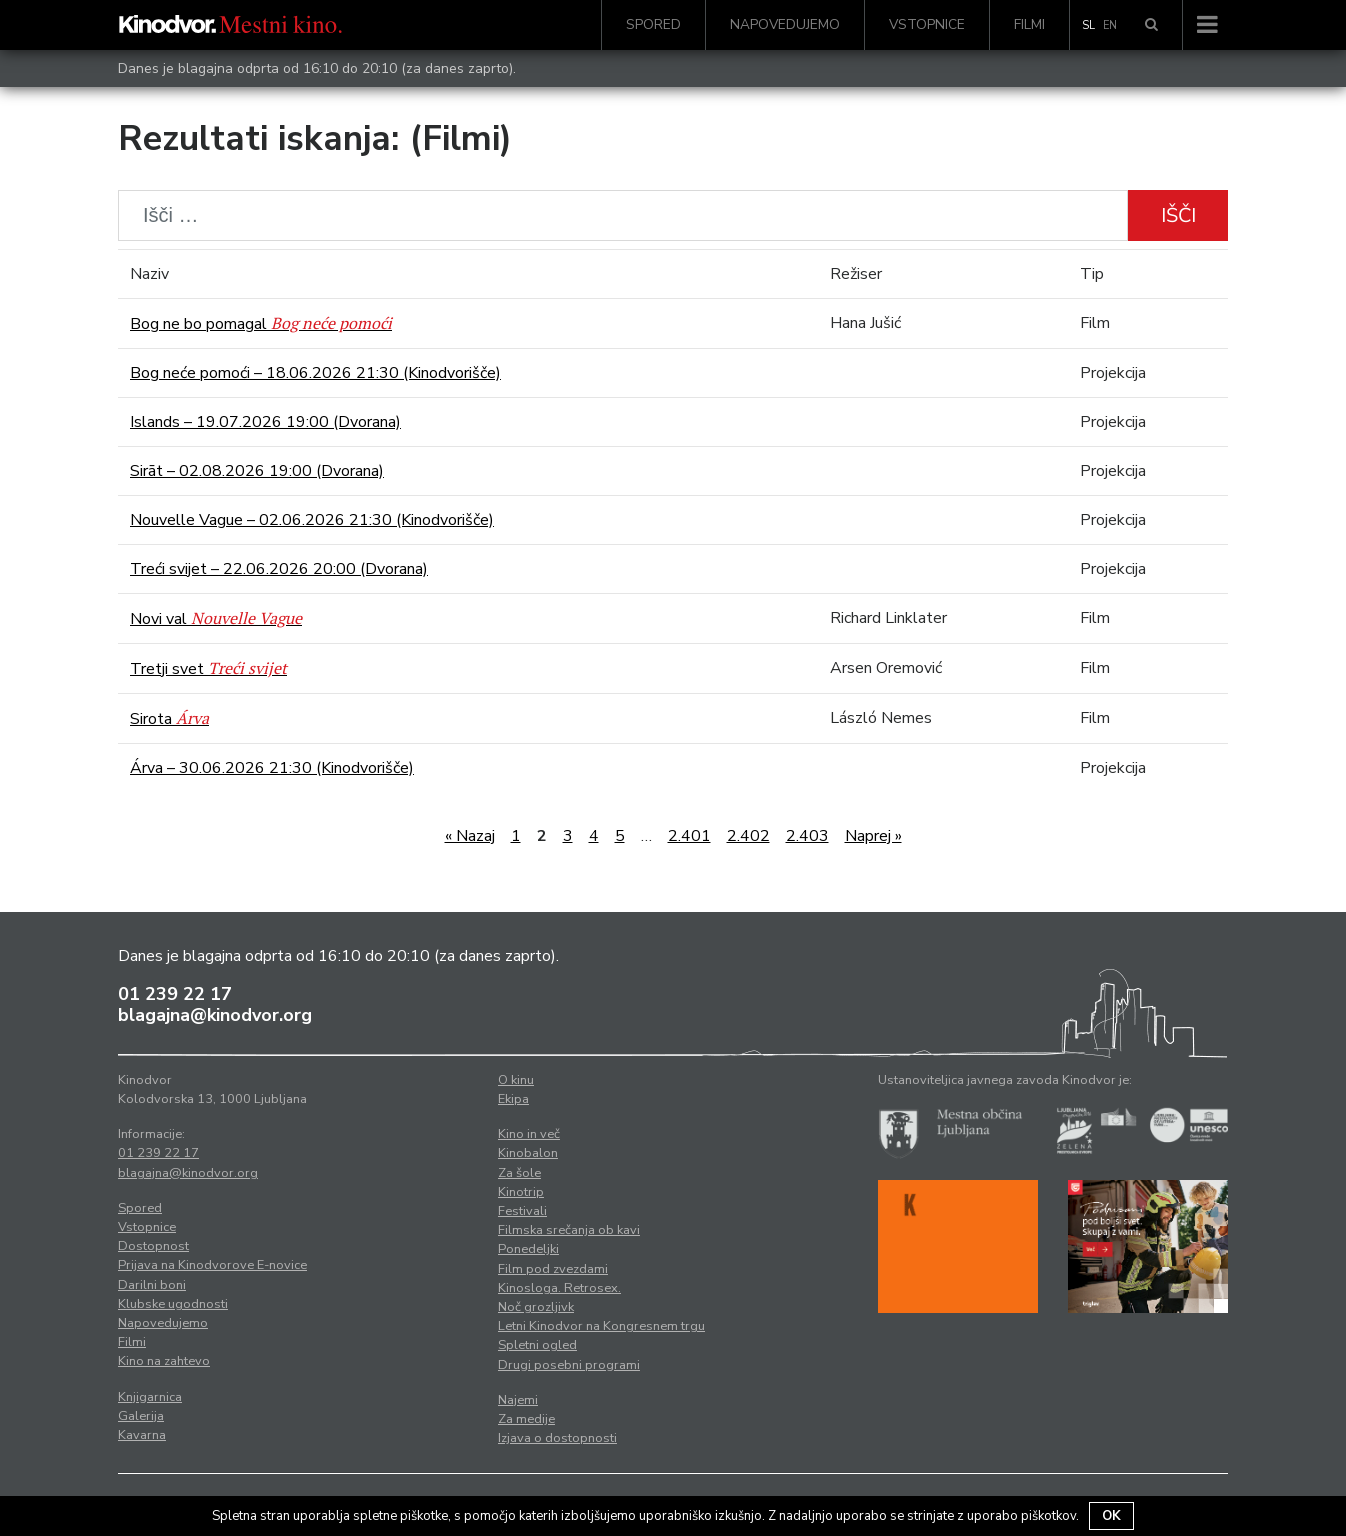 This screenshot has height=1536, width=1346. Describe the element at coordinates (261, 324) in the screenshot. I see `Bog ne bo pomagal` at that location.